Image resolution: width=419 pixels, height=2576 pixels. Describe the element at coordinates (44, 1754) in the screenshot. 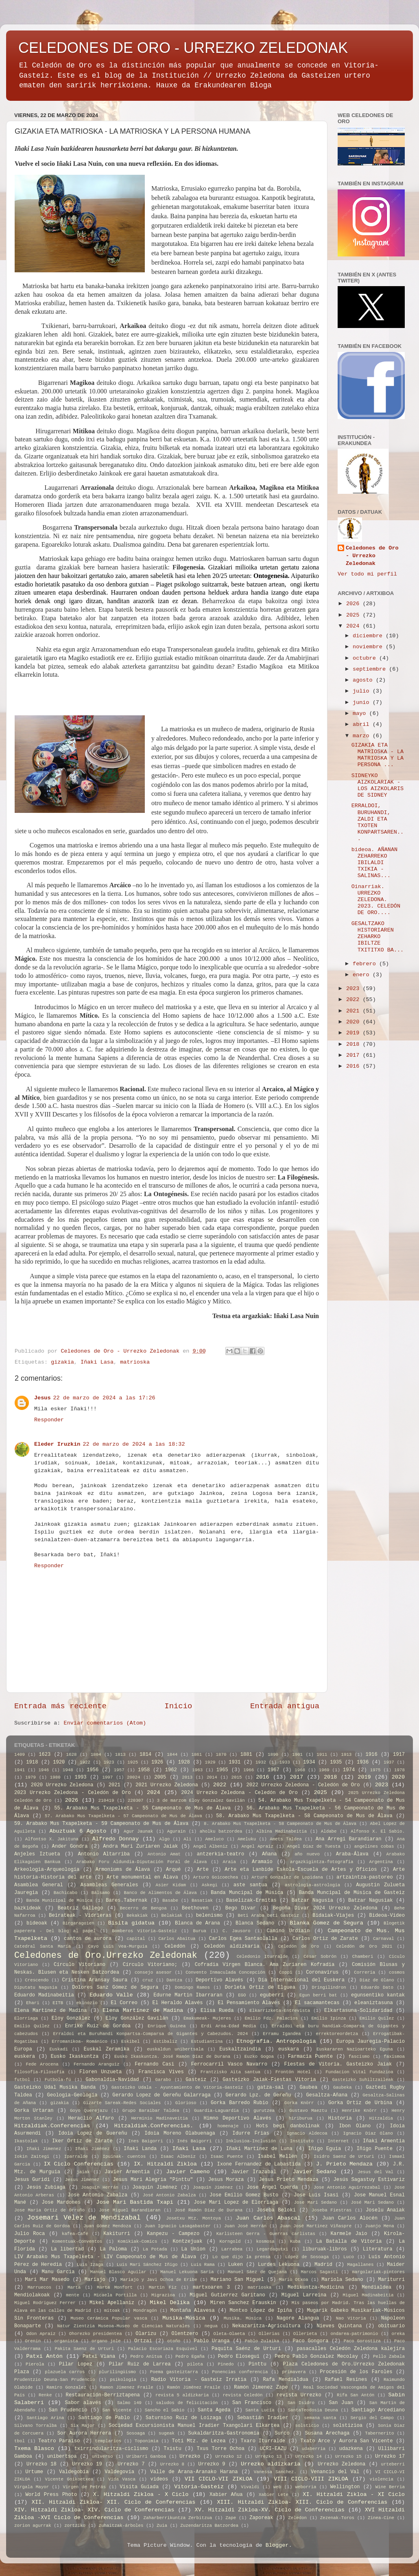

I see `1623` at that location.